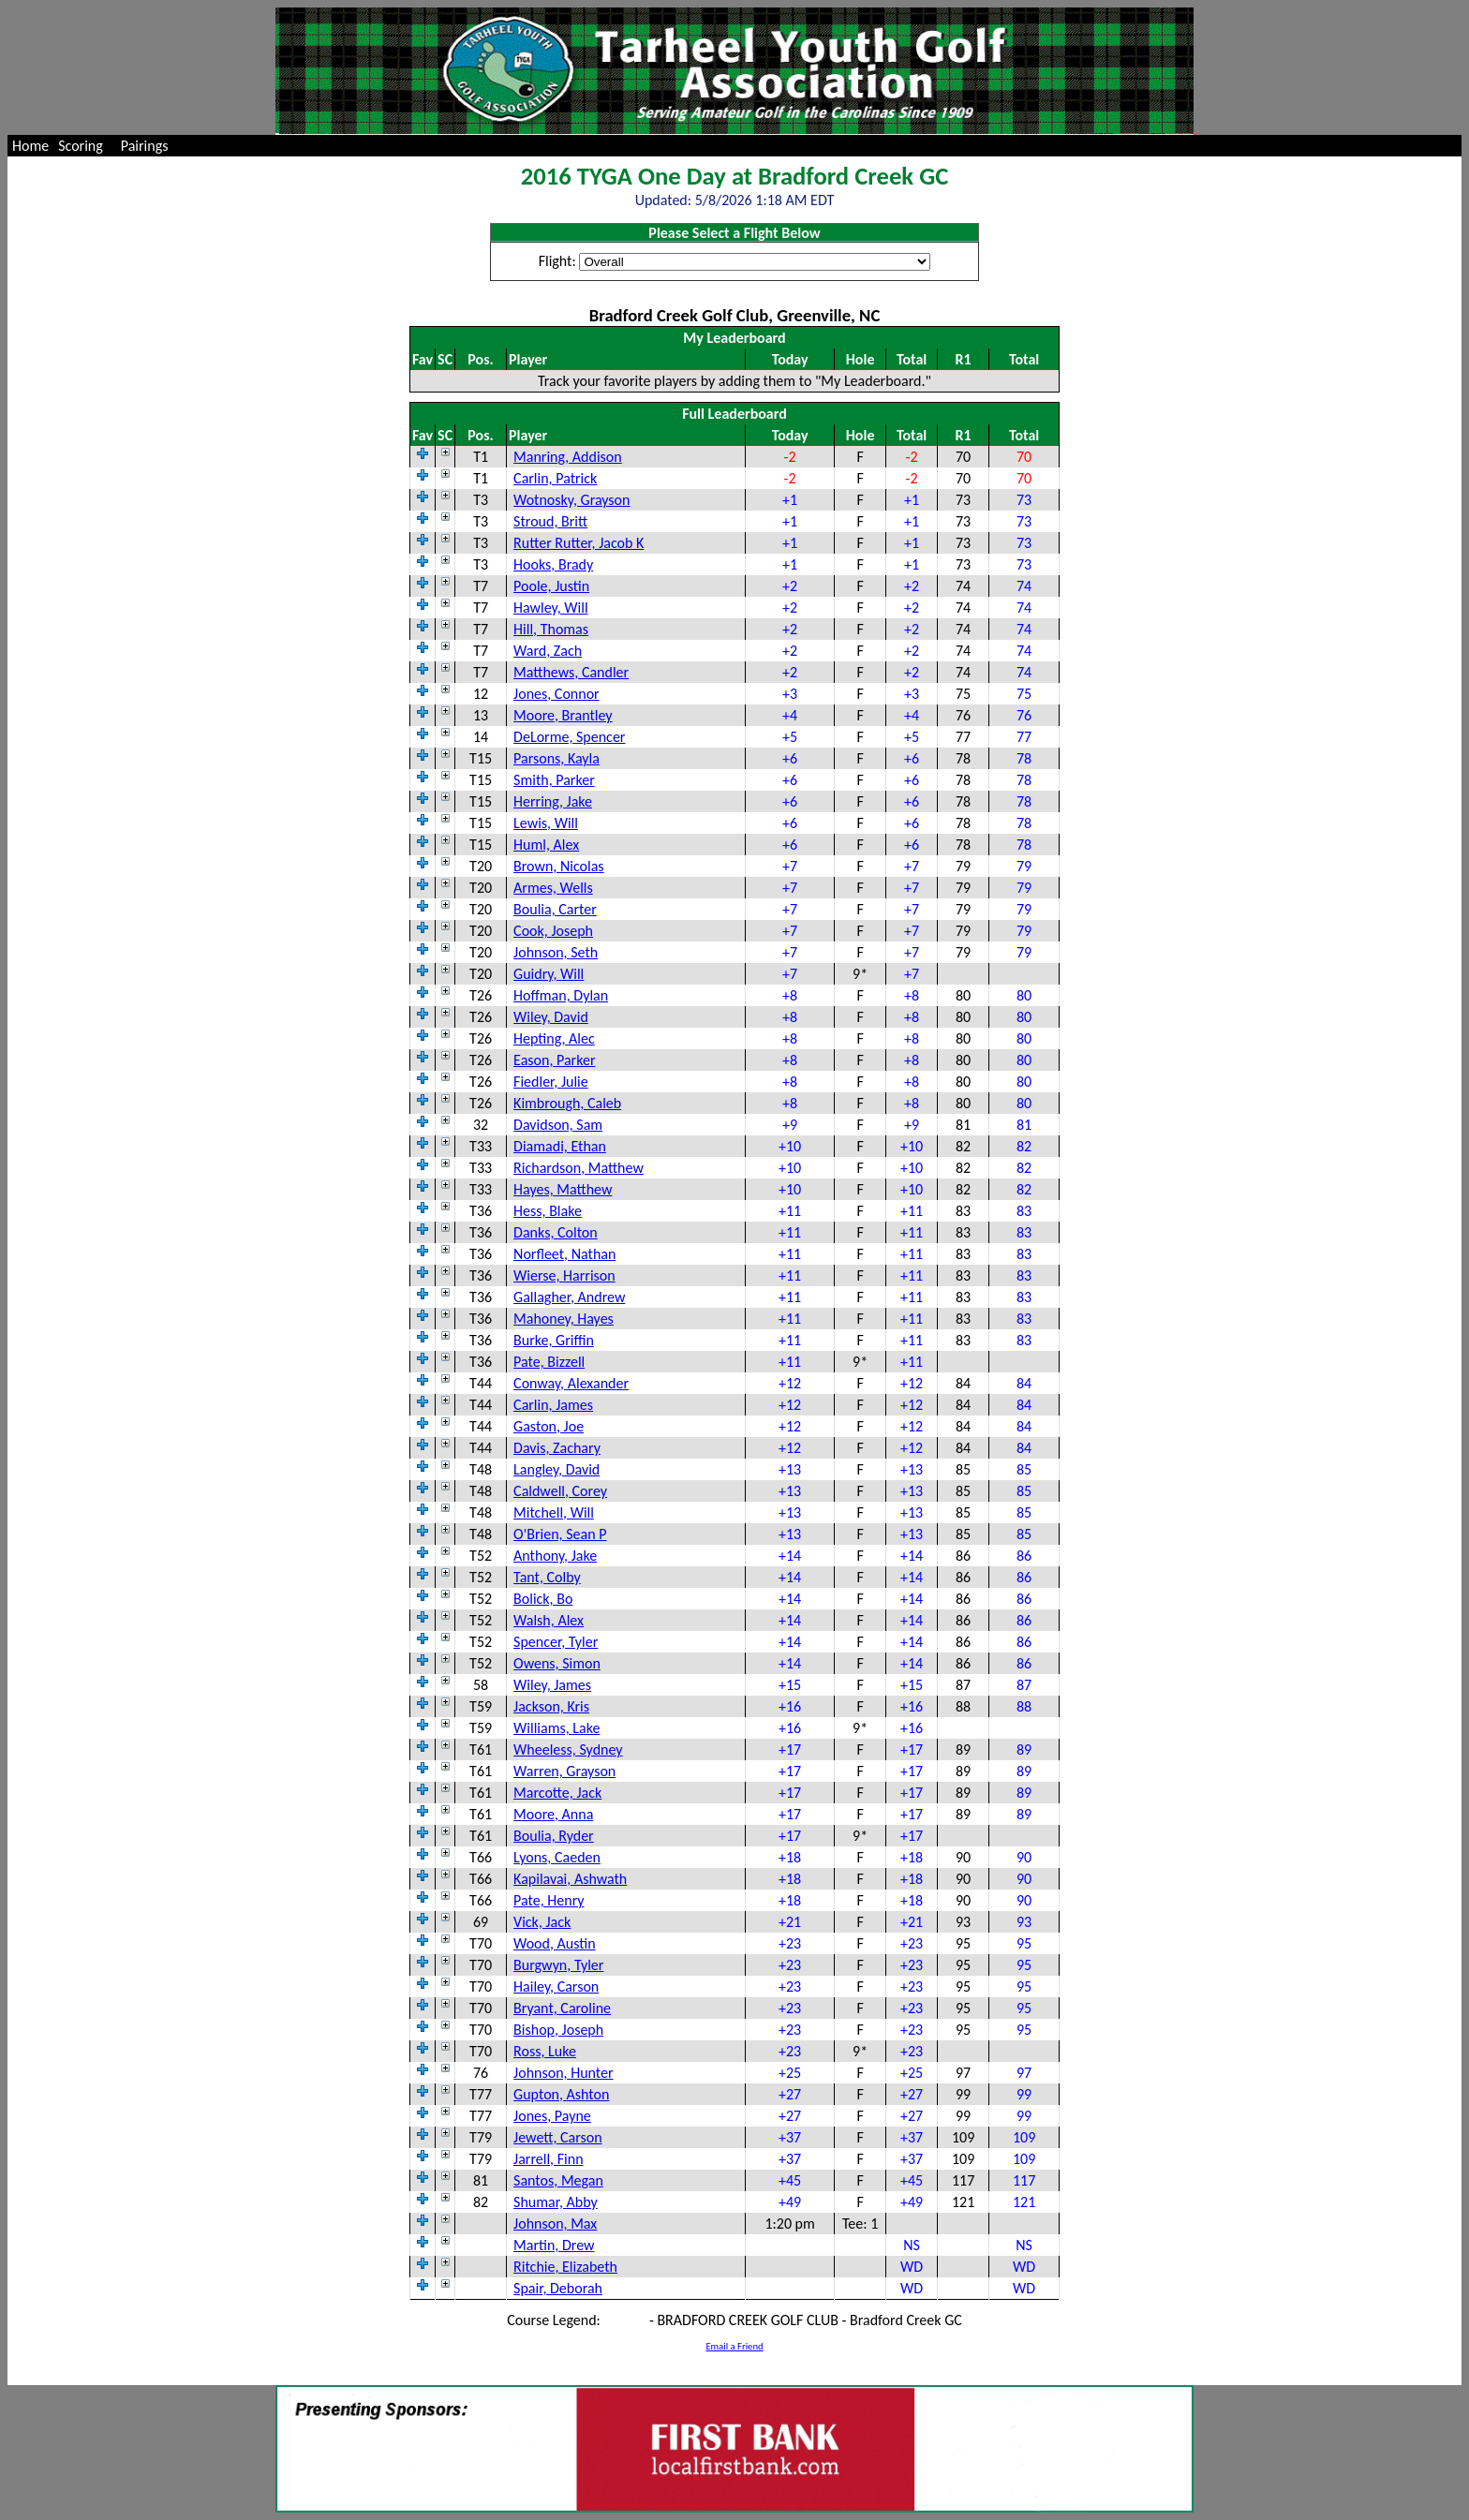  Describe the element at coordinates (550, 629) in the screenshot. I see `Hill, Thomas` at that location.